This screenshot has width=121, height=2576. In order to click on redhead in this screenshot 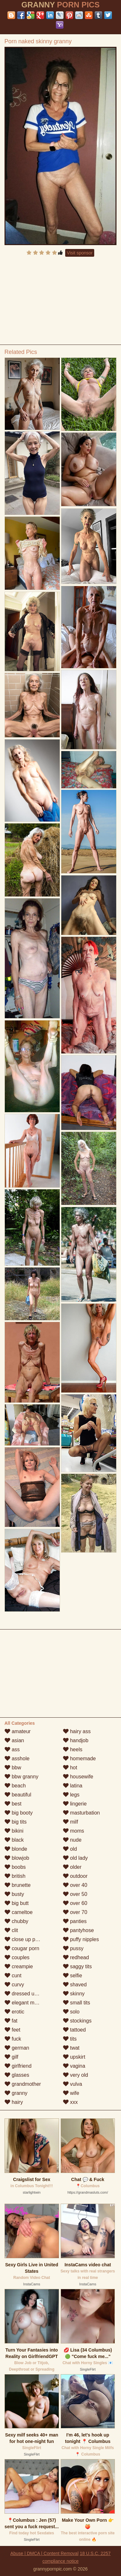, I will do `click(76, 1957)`.